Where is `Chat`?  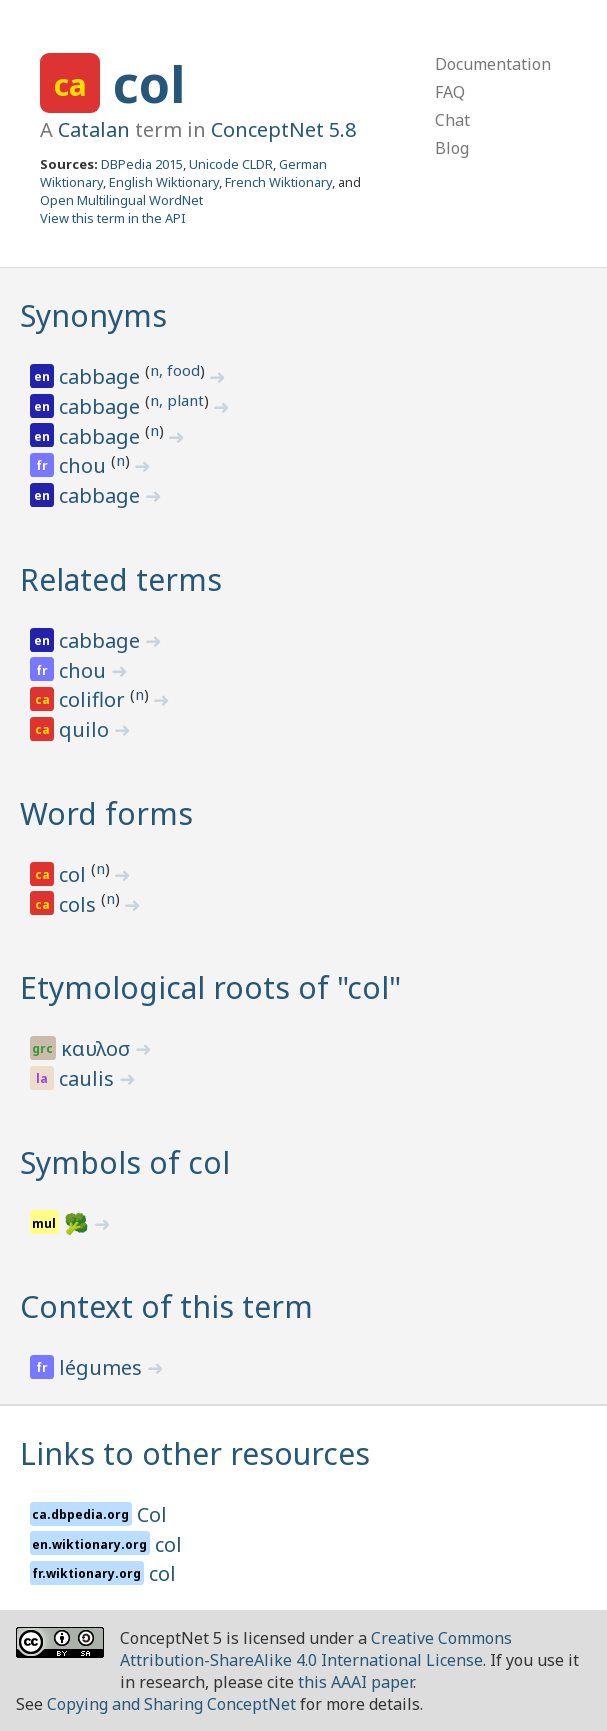
Chat is located at coordinates (452, 120).